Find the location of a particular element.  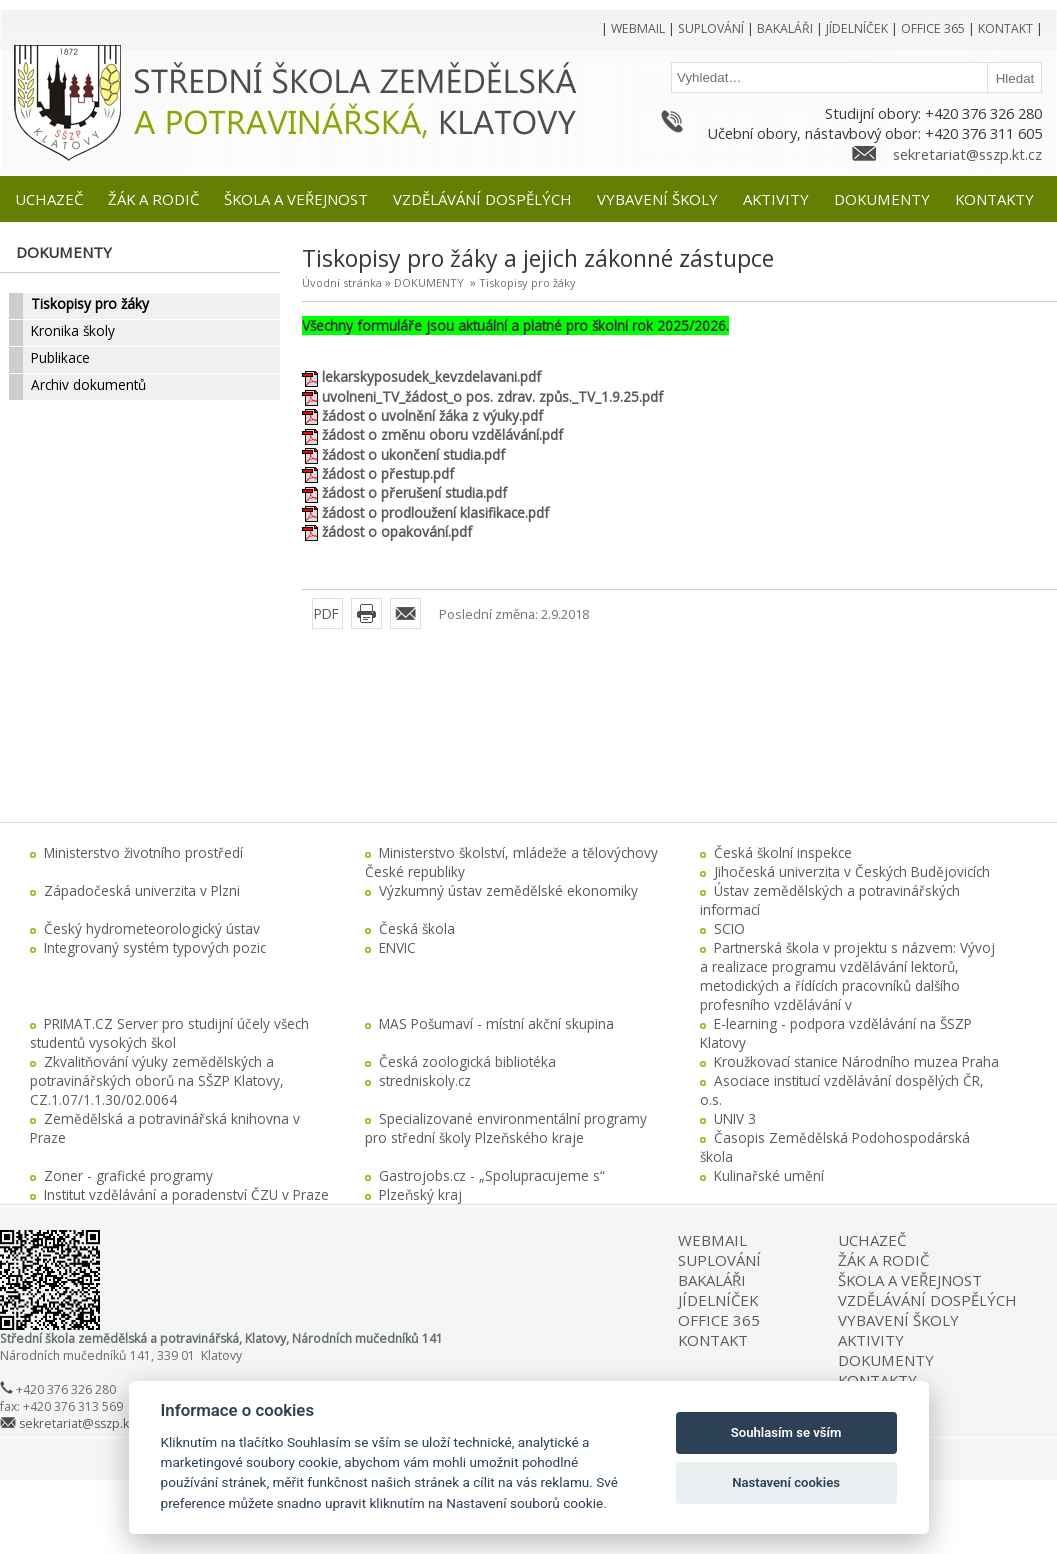

Úvodní stránka is located at coordinates (342, 282).